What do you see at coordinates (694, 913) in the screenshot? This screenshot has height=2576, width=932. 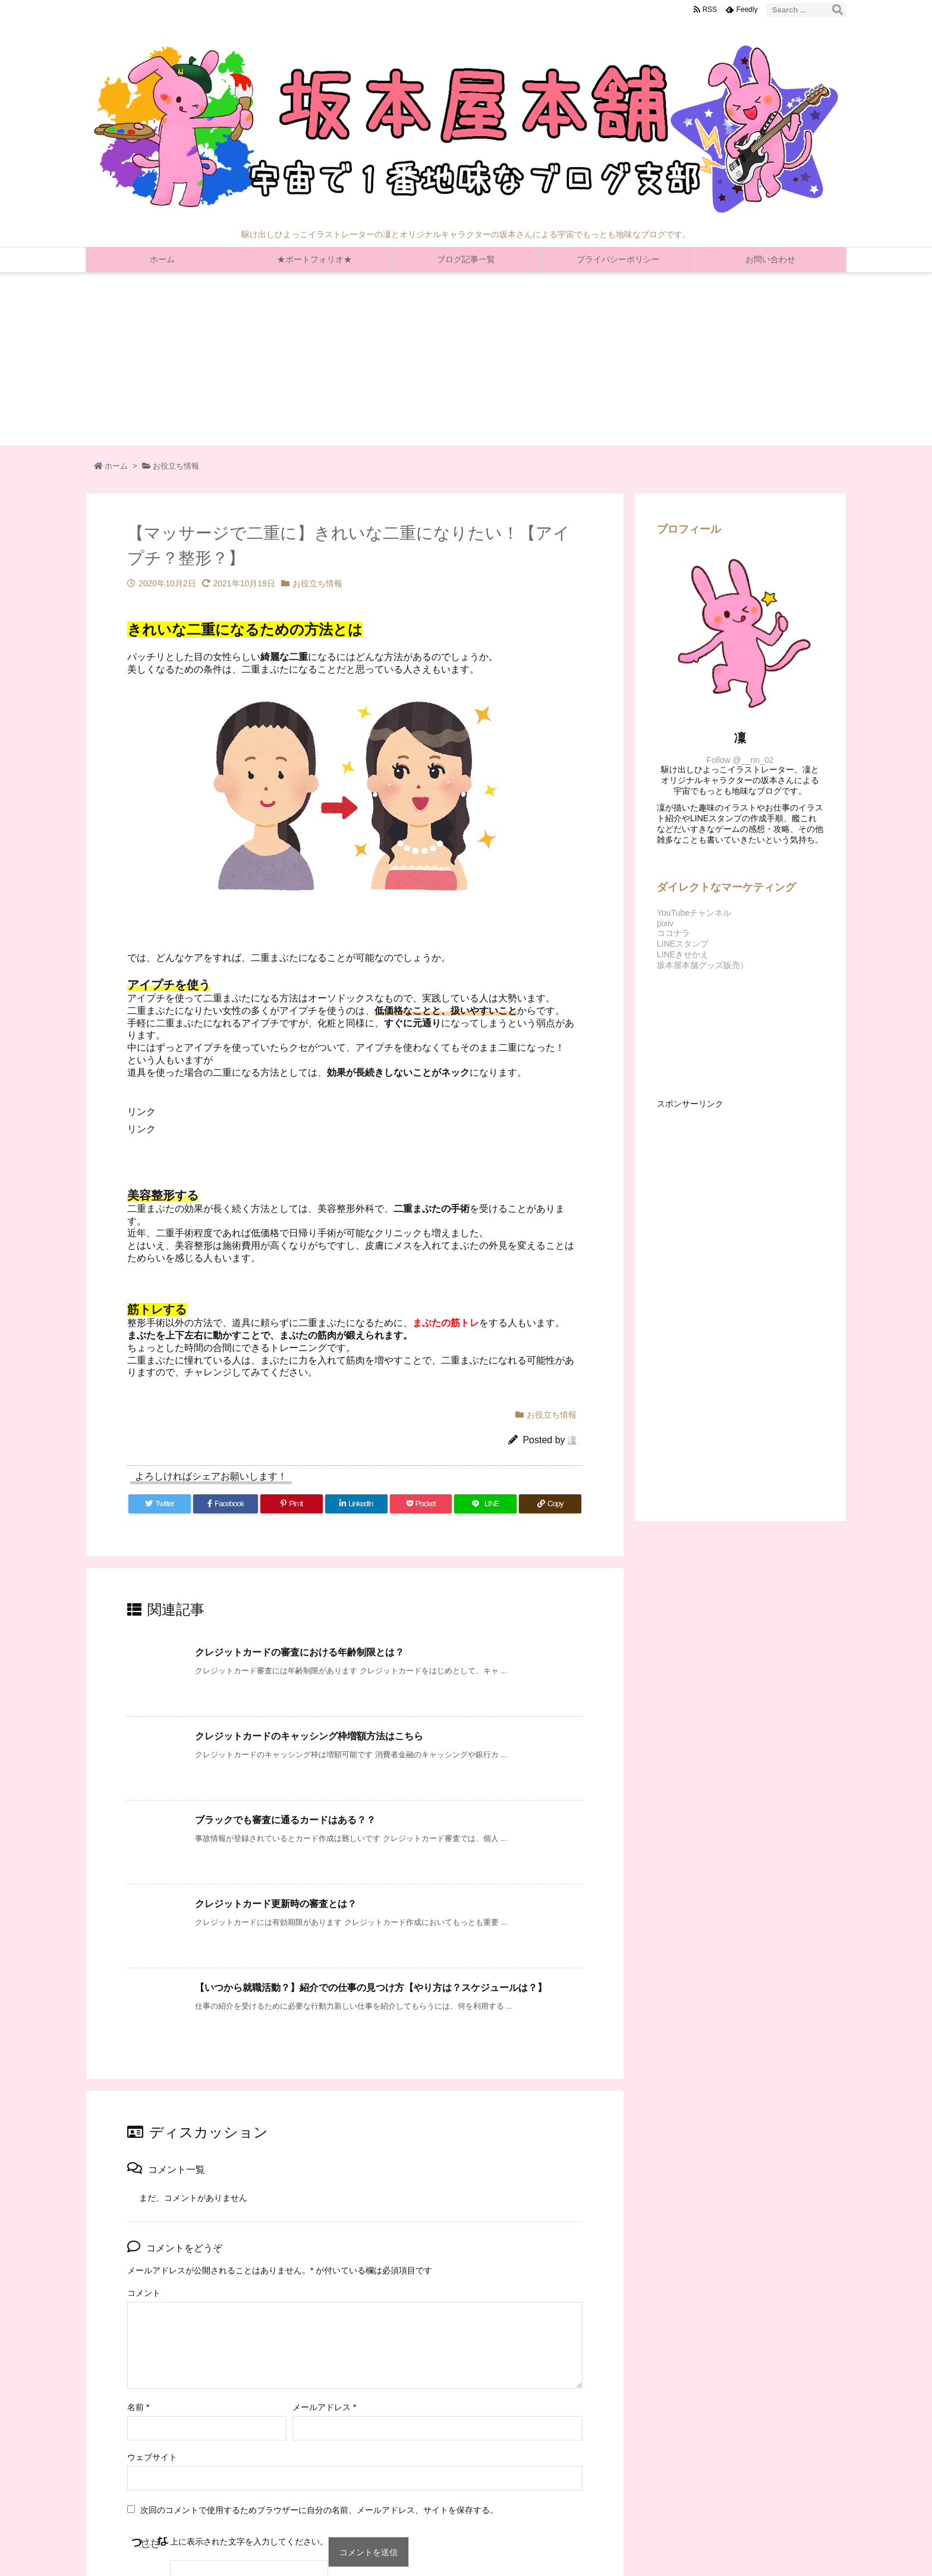 I see `YouTubeチャンネル` at bounding box center [694, 913].